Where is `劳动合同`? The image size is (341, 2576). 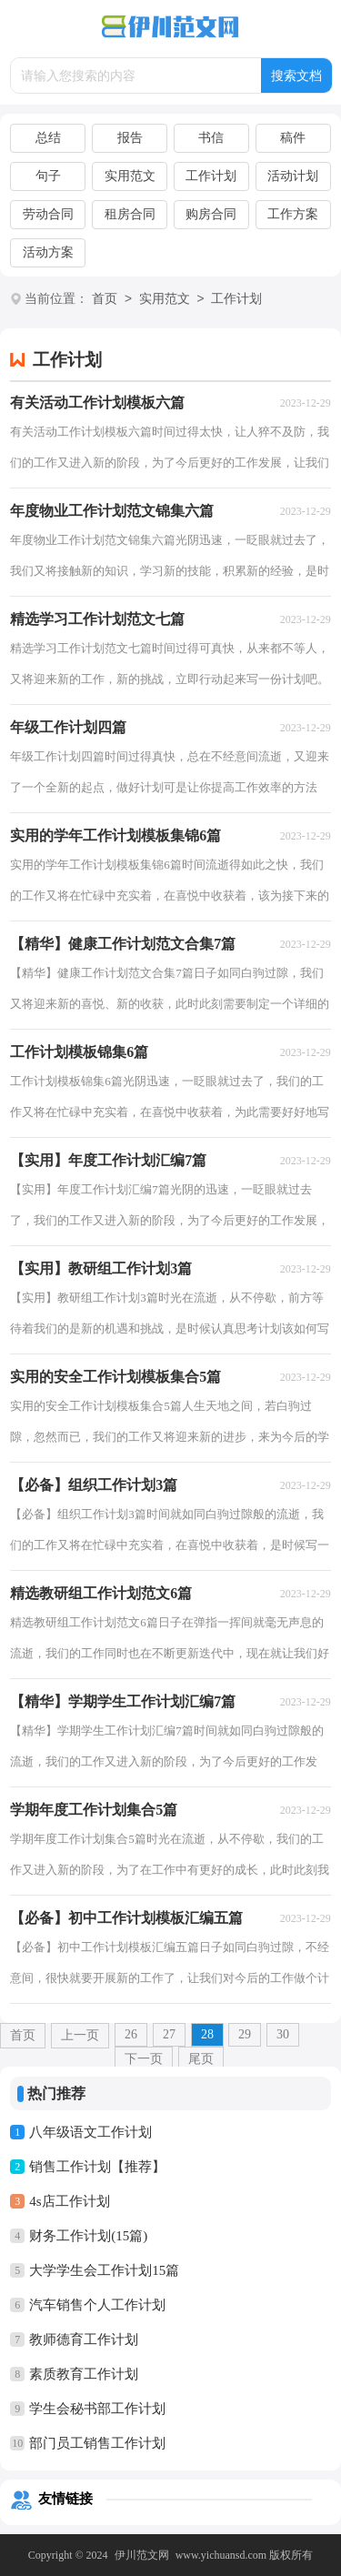
劳动合同 is located at coordinates (48, 214).